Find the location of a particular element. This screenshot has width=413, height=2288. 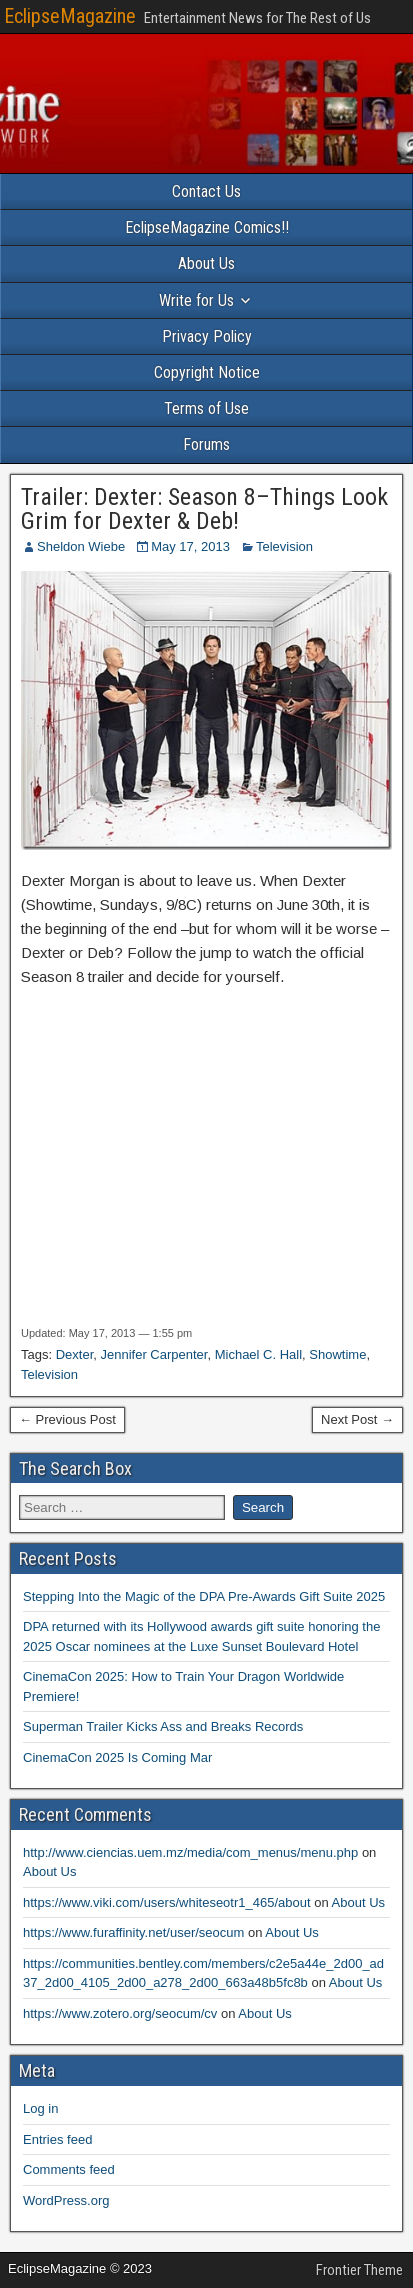

Contact Us is located at coordinates (206, 191).